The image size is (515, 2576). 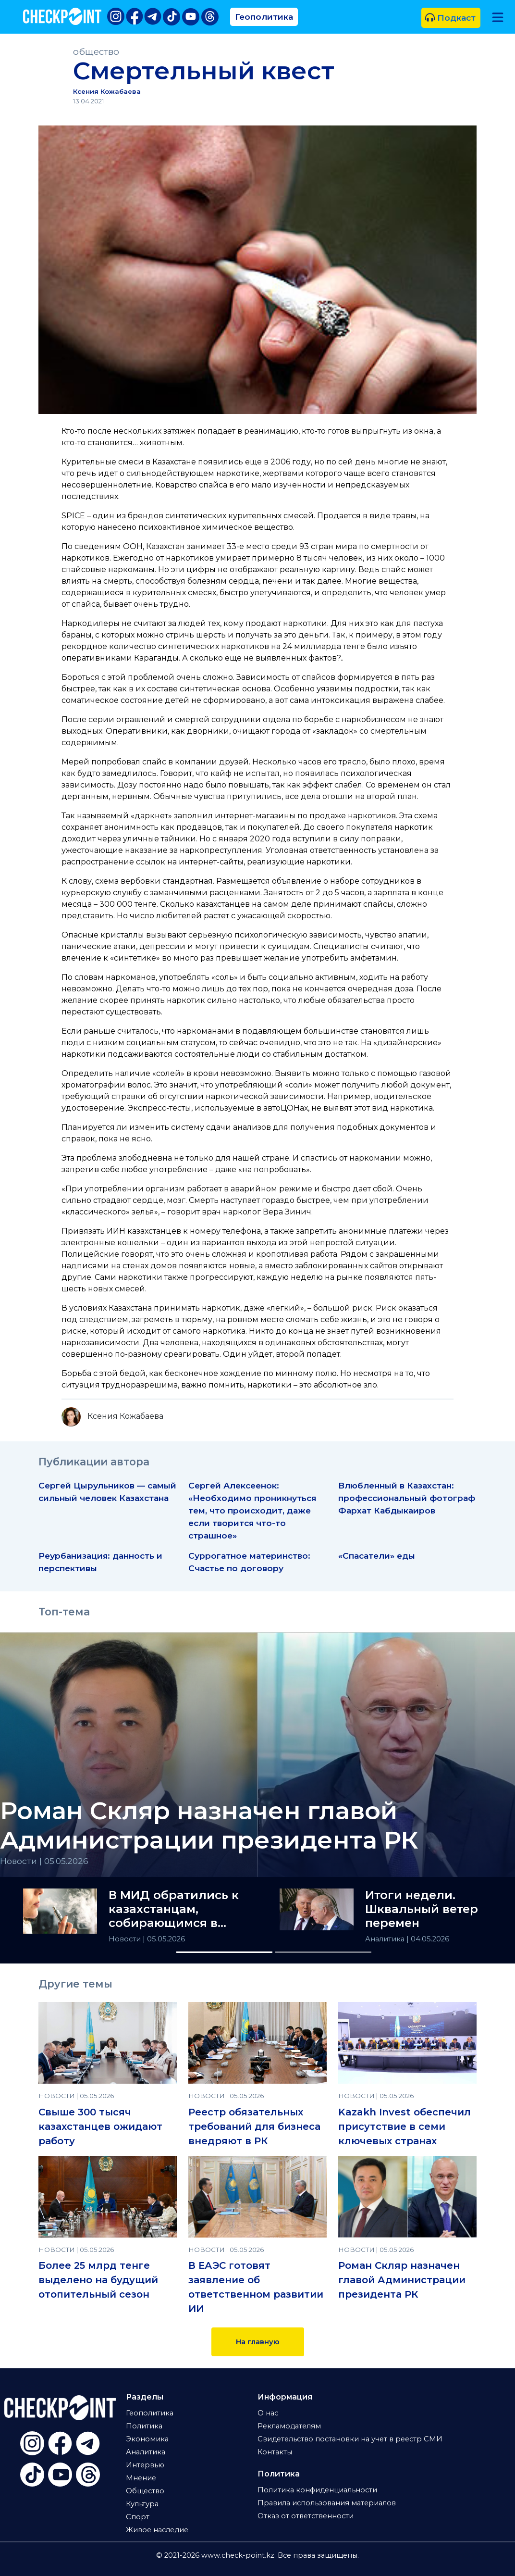 What do you see at coordinates (350, 2439) in the screenshot?
I see `Свидетельство постановки на учет в реестр СМИ` at bounding box center [350, 2439].